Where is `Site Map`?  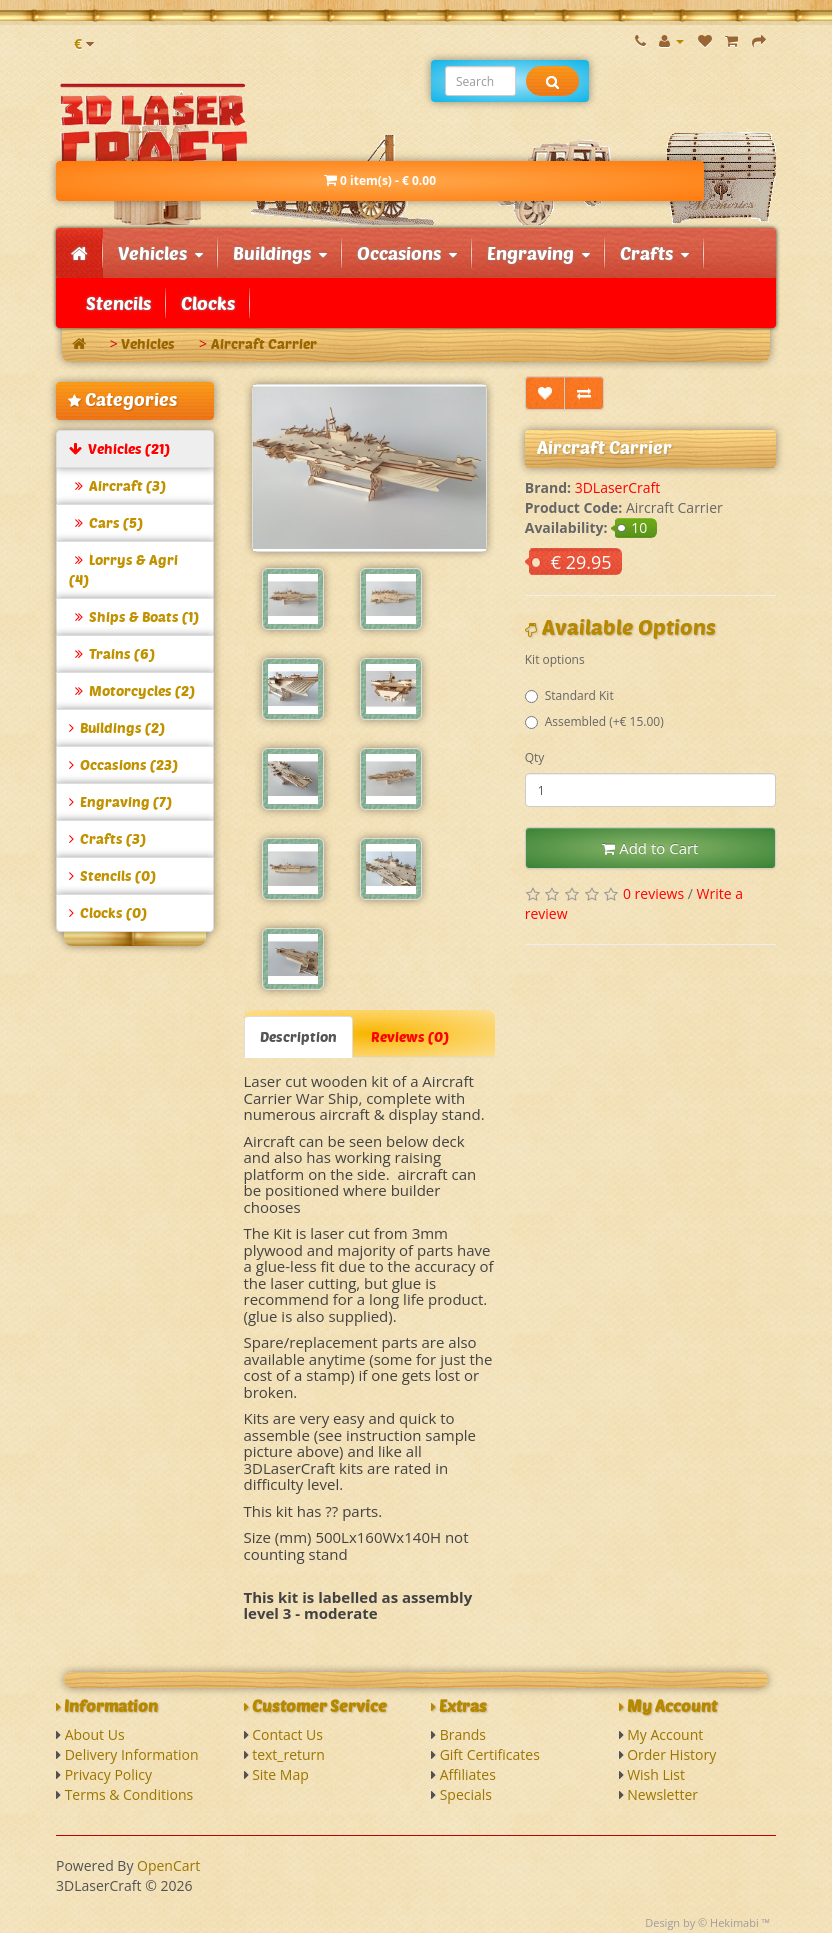 Site Map is located at coordinates (280, 1774).